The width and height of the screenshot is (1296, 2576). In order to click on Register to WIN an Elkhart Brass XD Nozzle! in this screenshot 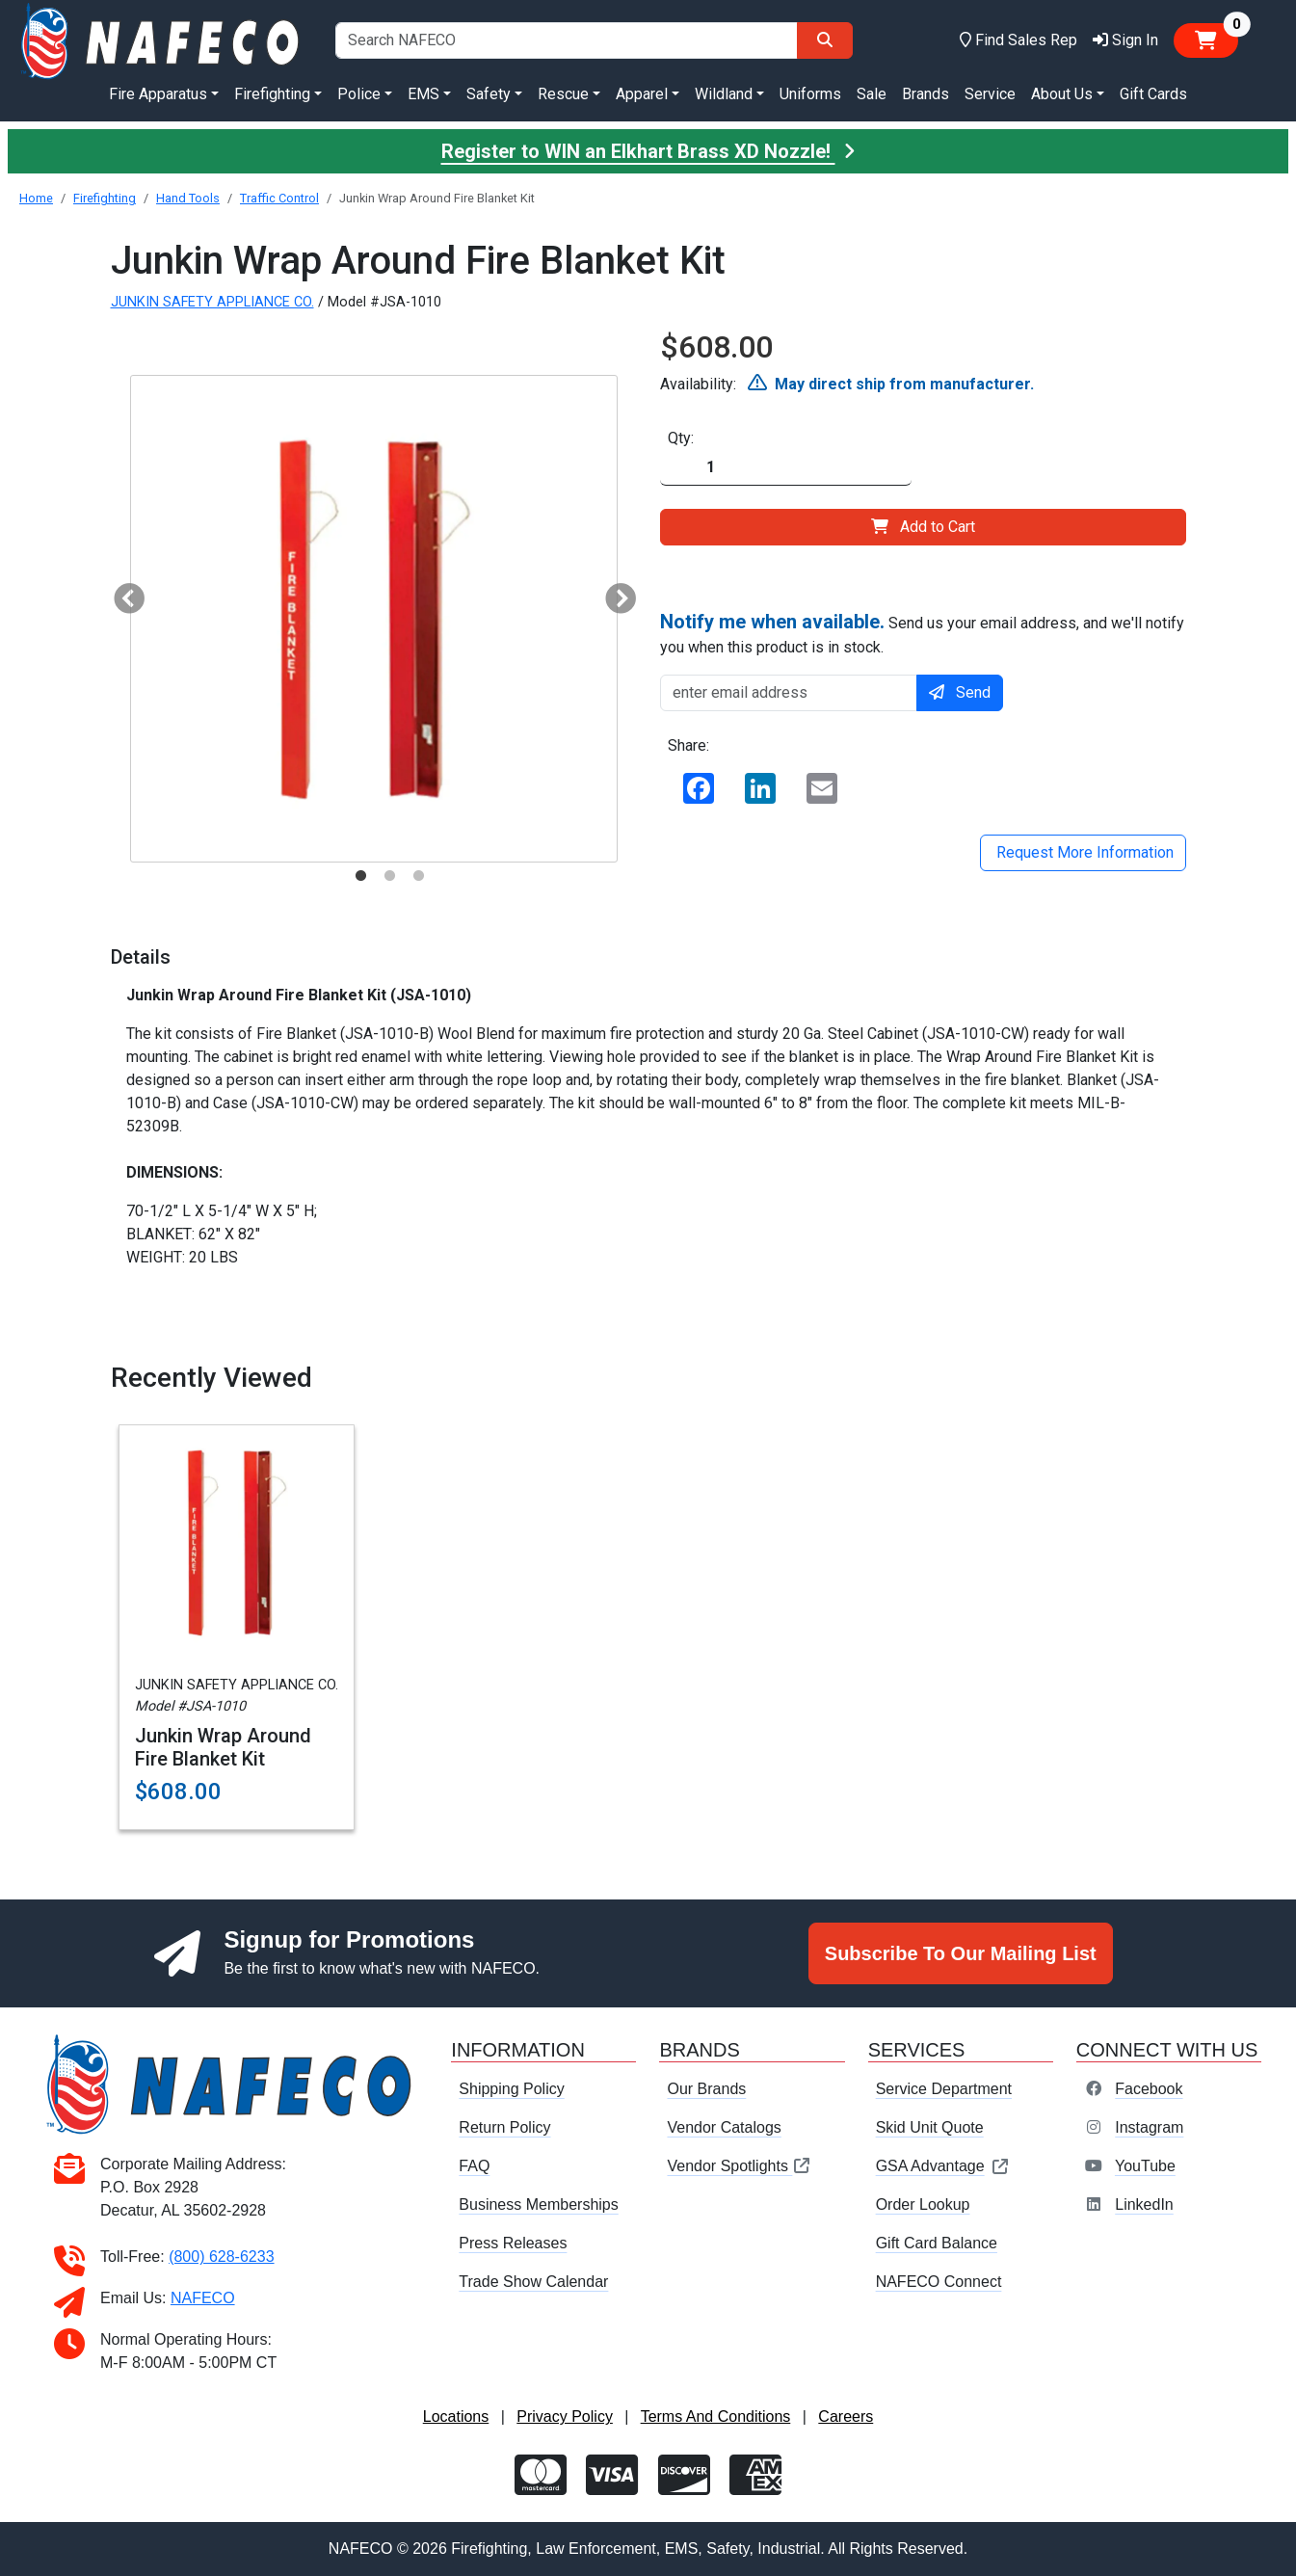, I will do `click(648, 151)`.